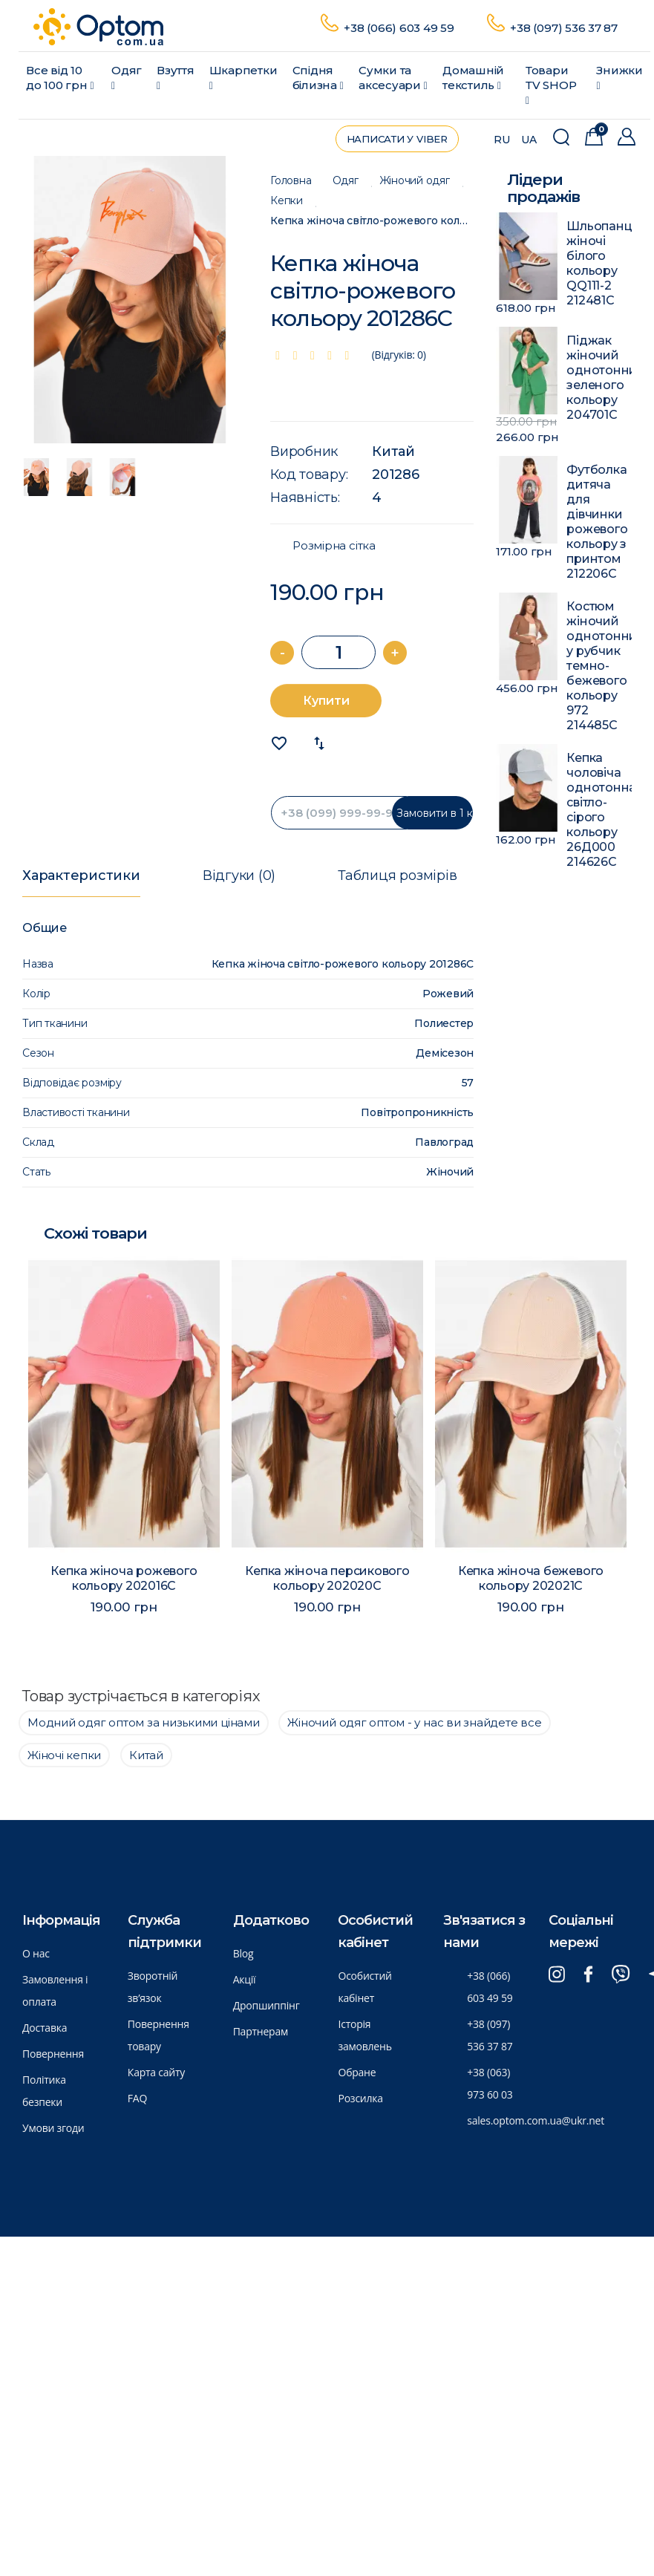  I want to click on Характеристики, so click(81, 875).